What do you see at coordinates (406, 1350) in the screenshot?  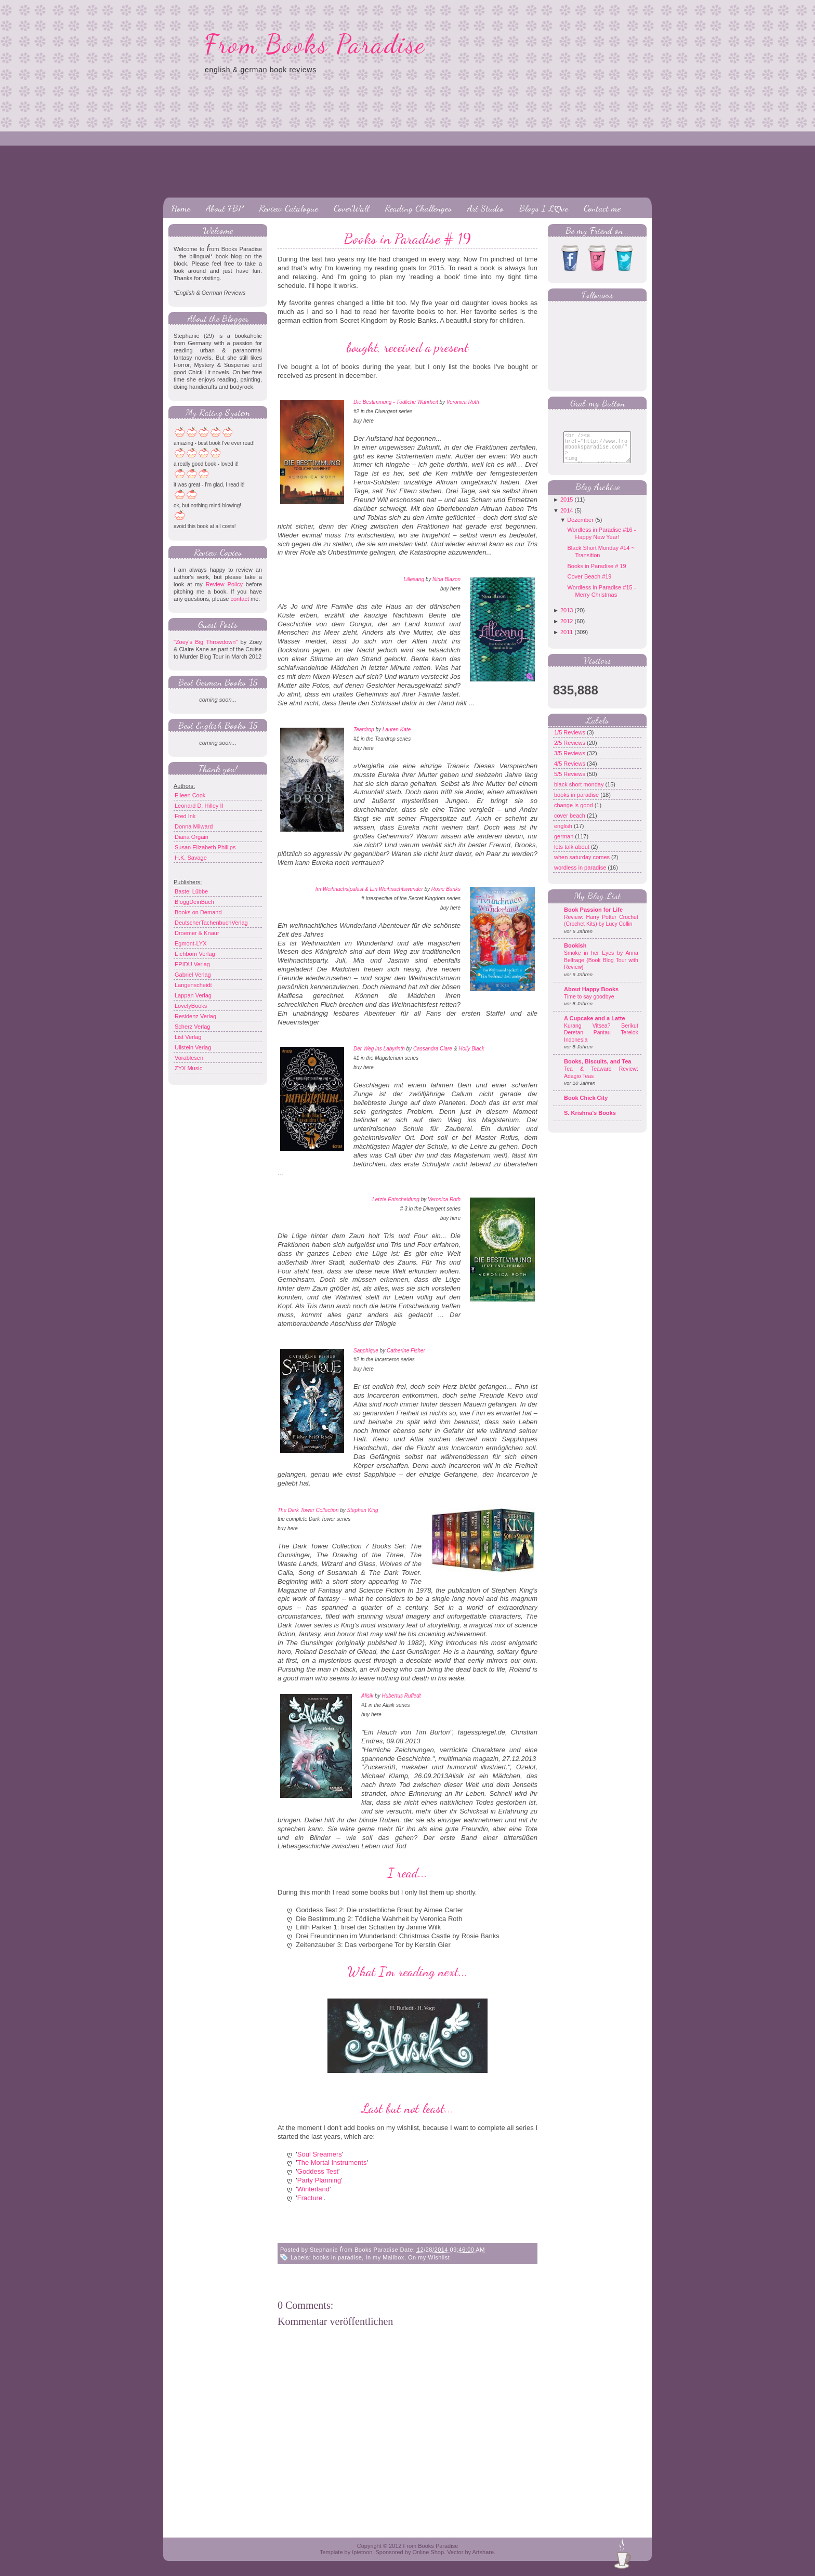 I see `Catherine Fisher` at bounding box center [406, 1350].